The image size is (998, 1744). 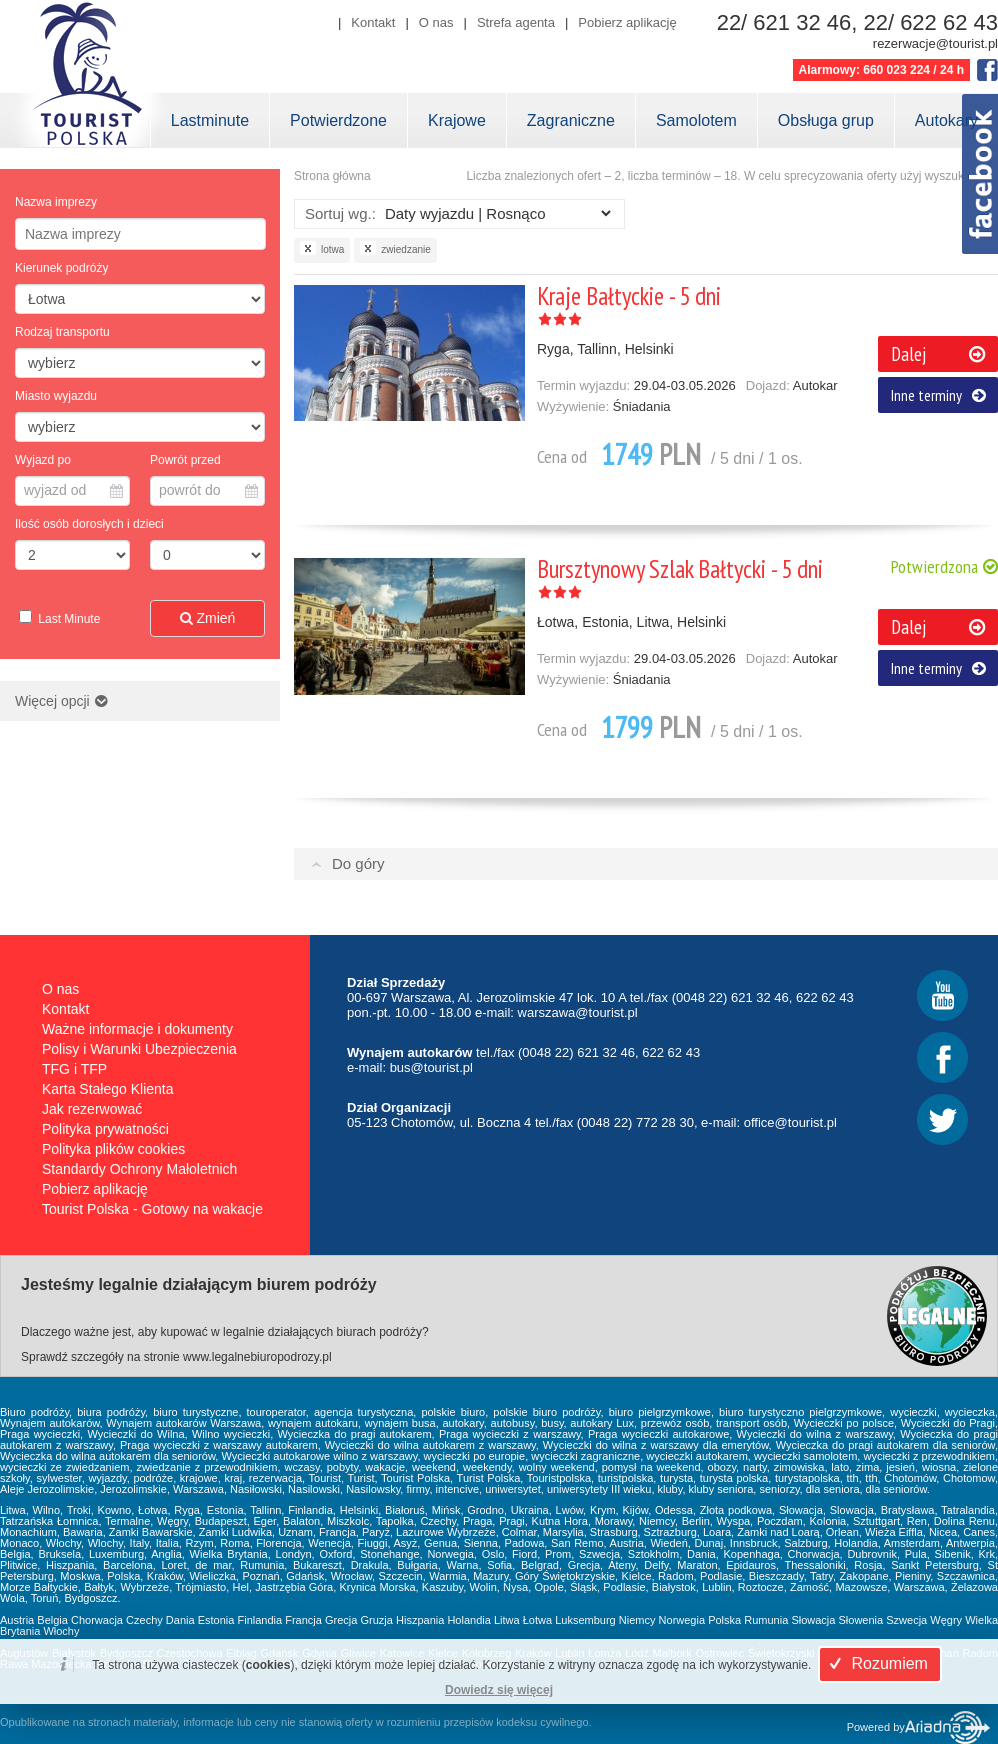 What do you see at coordinates (938, 395) in the screenshot?
I see `Inne terminy` at bounding box center [938, 395].